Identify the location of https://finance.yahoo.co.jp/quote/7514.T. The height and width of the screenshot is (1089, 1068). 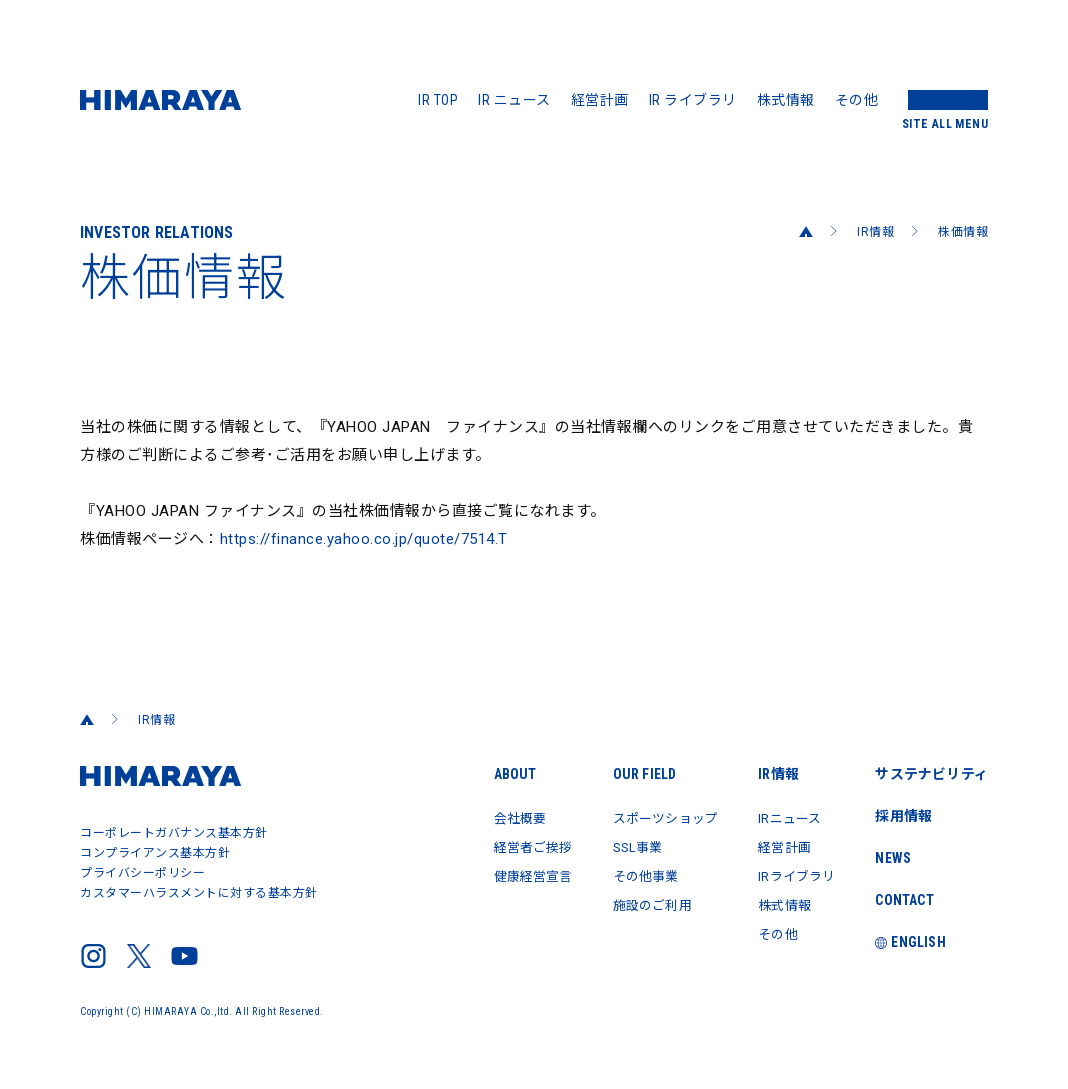
(364, 539).